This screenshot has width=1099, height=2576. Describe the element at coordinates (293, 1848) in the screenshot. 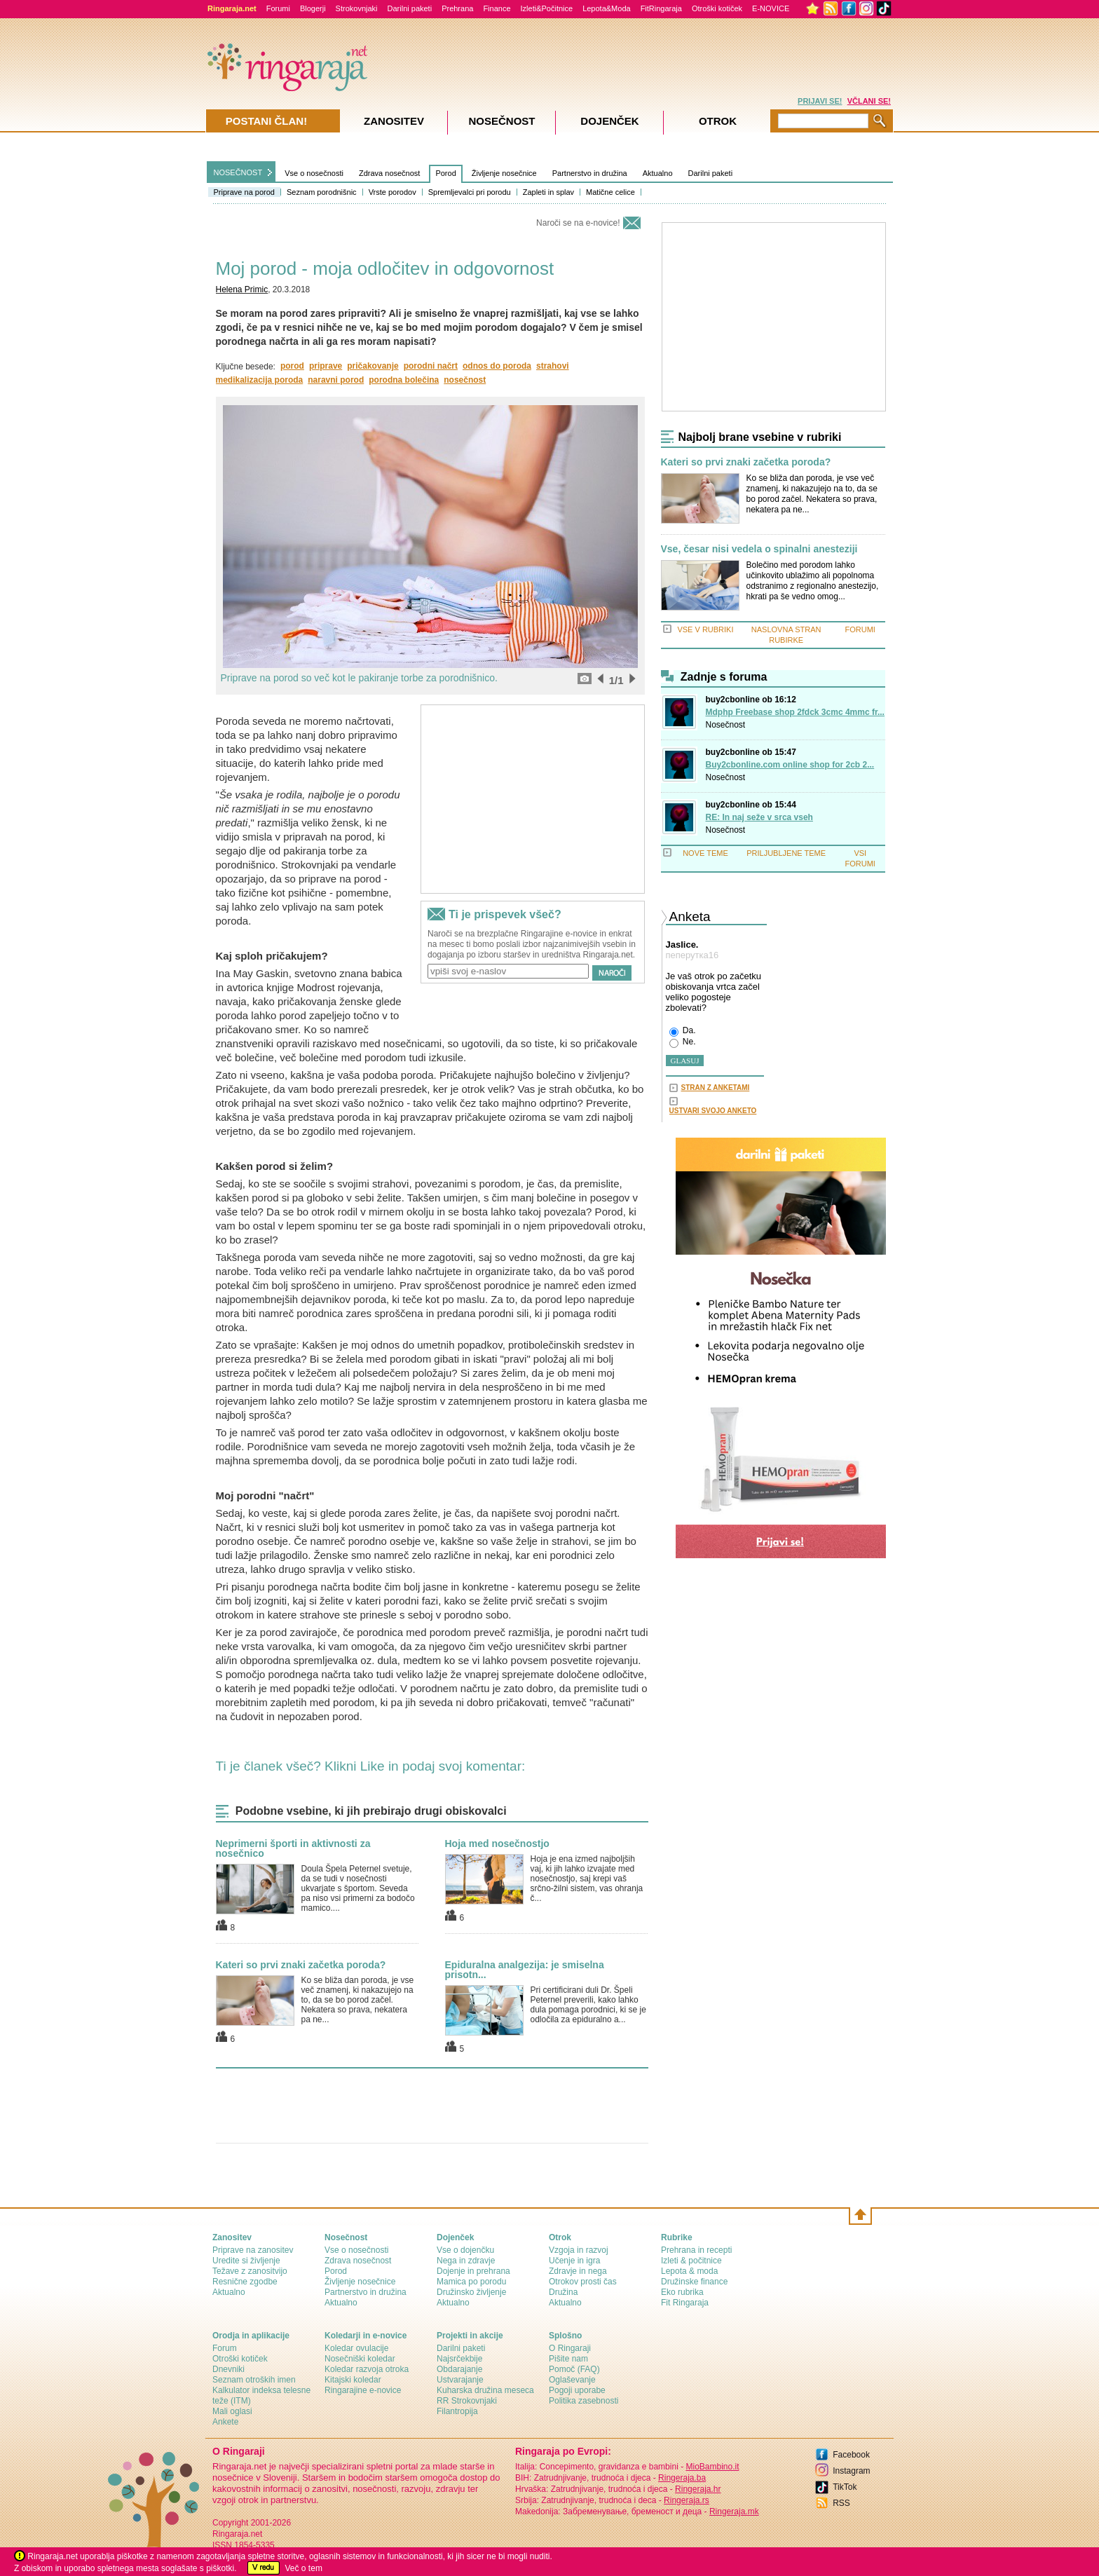

I see `Neprimerni športi in aktivnosti za nosečnico` at that location.